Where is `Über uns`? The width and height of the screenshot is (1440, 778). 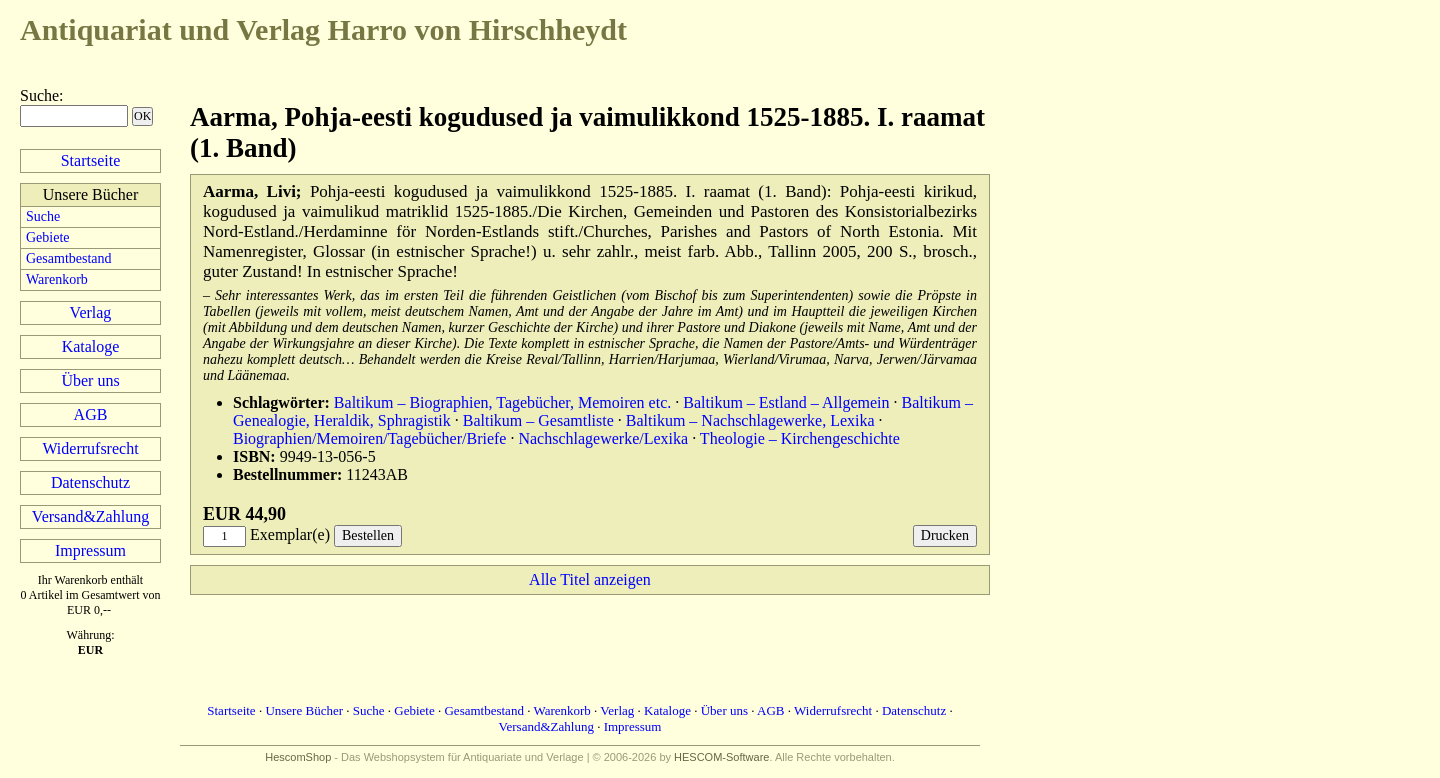 Über uns is located at coordinates (90, 380).